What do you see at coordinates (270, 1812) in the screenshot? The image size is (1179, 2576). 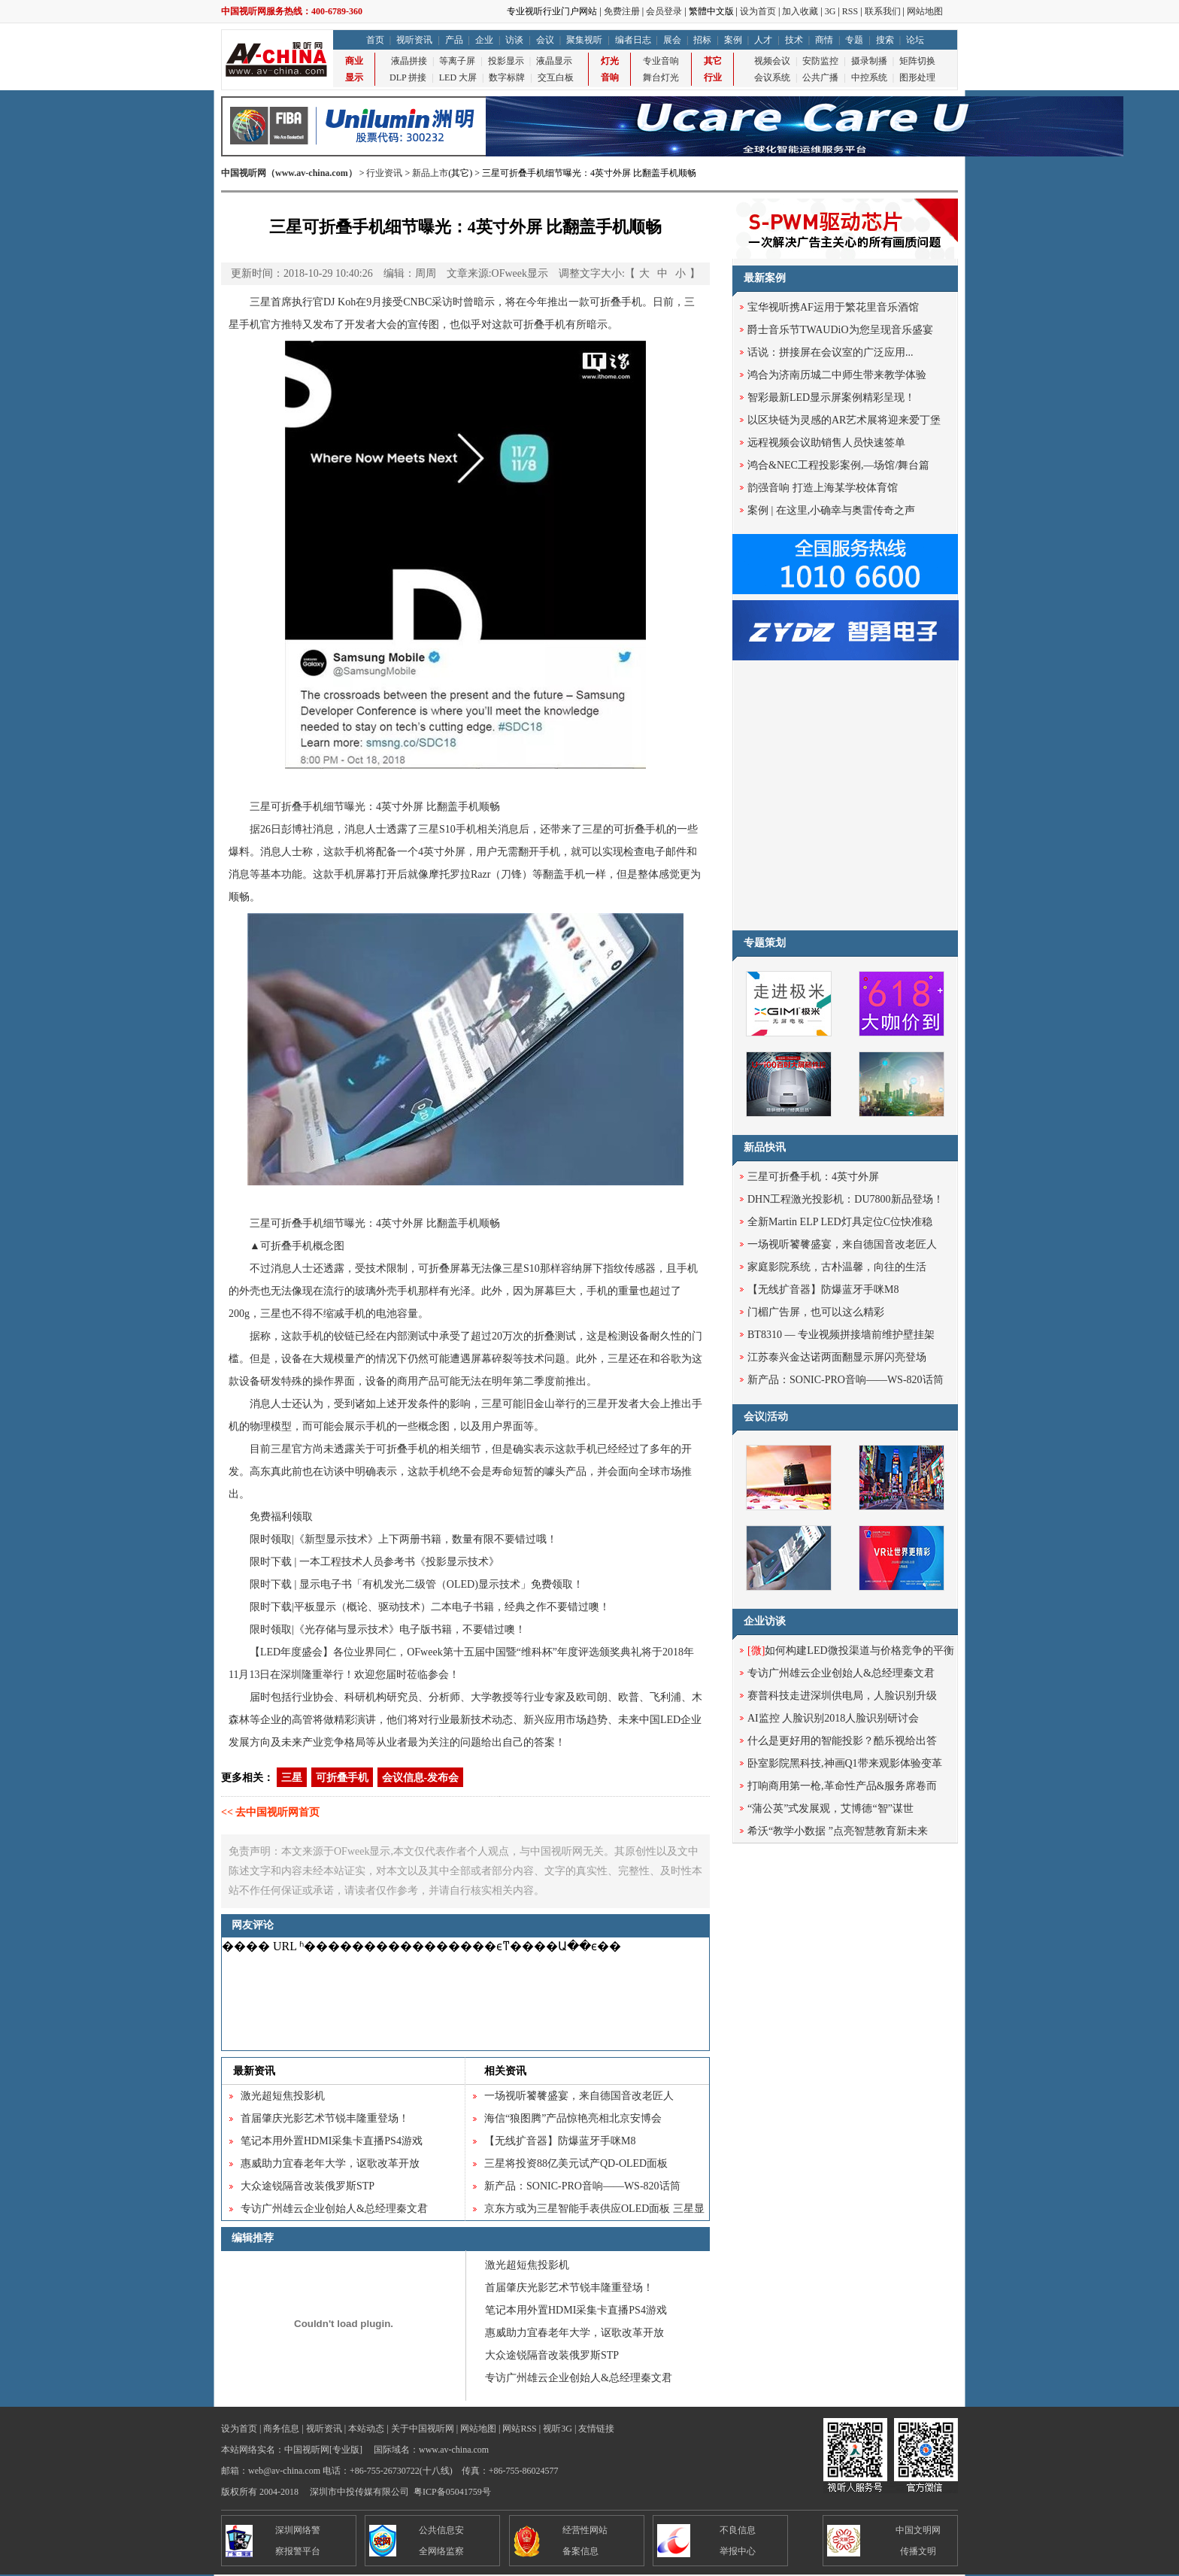 I see `<< 去中国视听网首页` at bounding box center [270, 1812].